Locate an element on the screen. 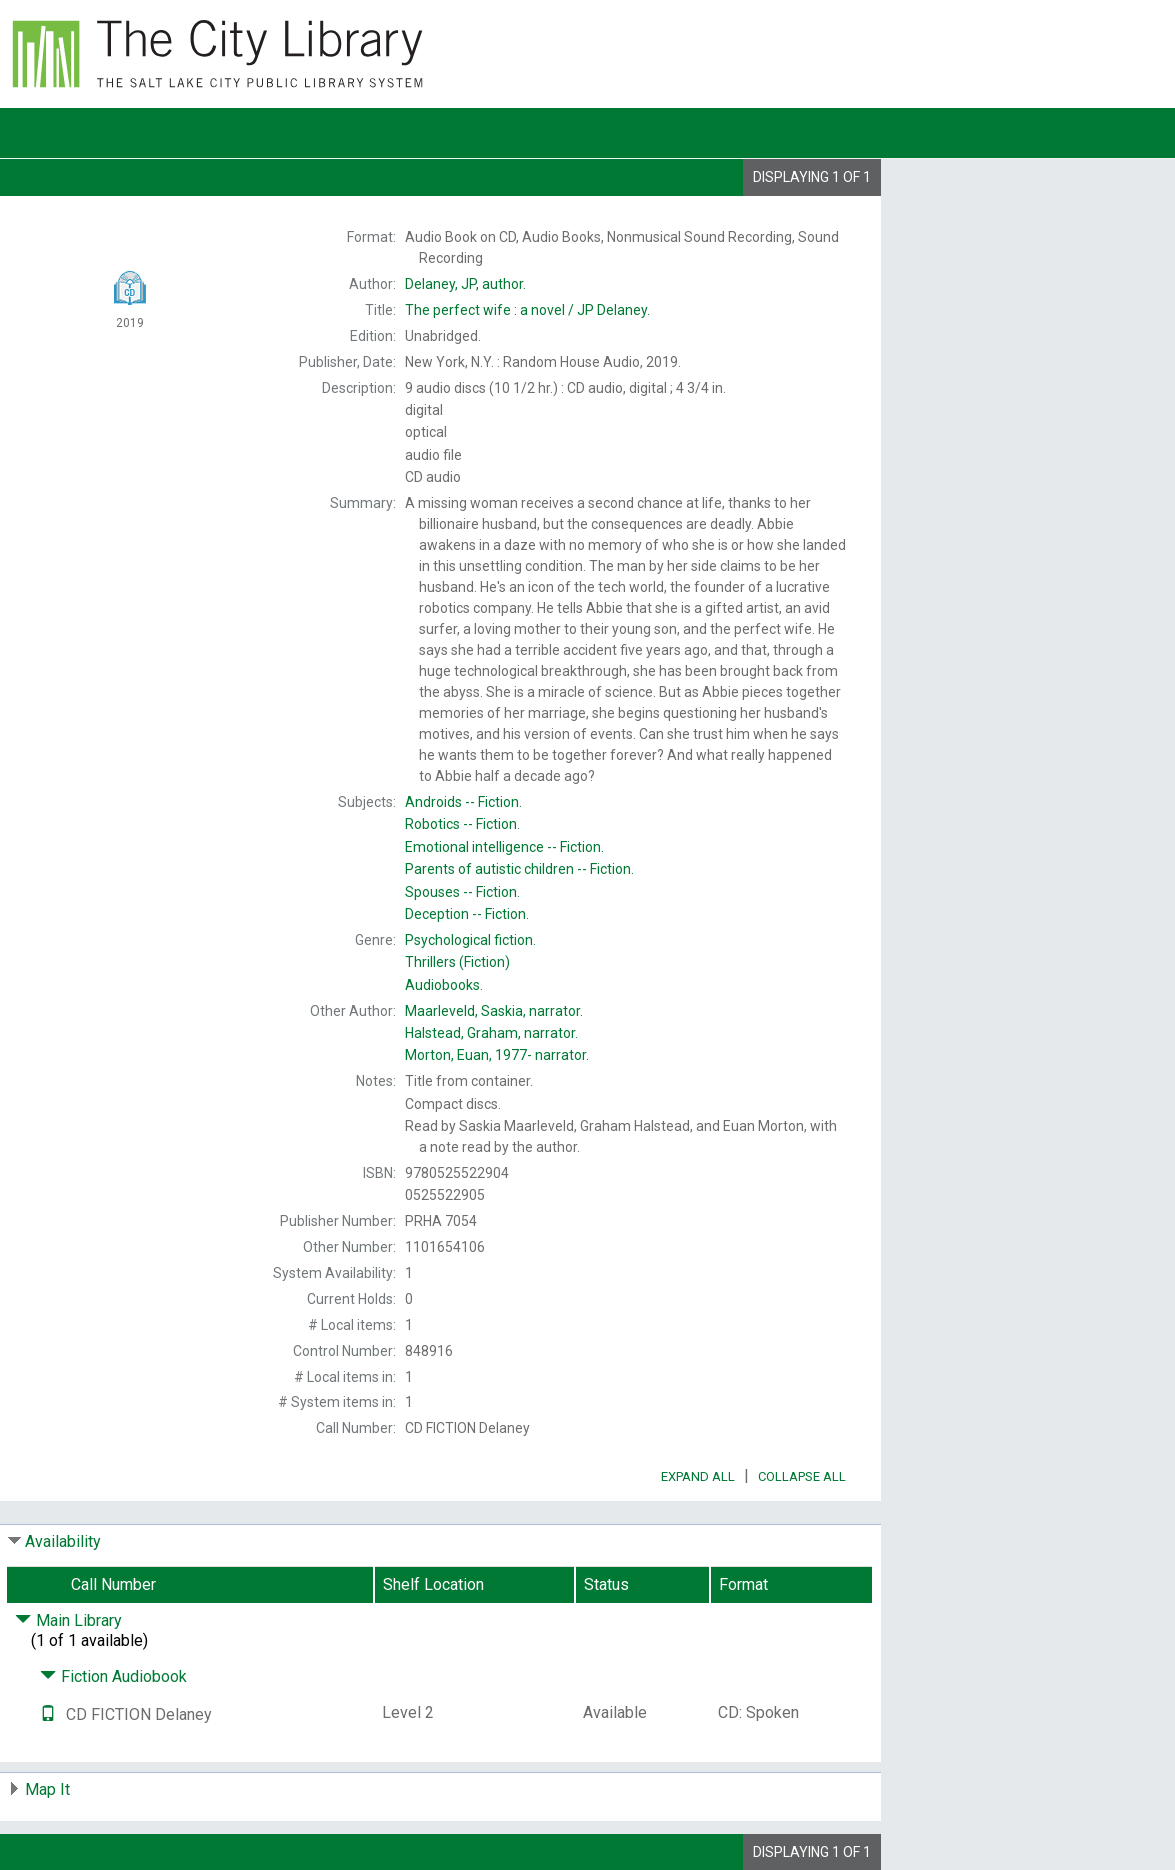 The height and width of the screenshot is (1870, 1175). [Text it!] is located at coordinates (48, 1714).